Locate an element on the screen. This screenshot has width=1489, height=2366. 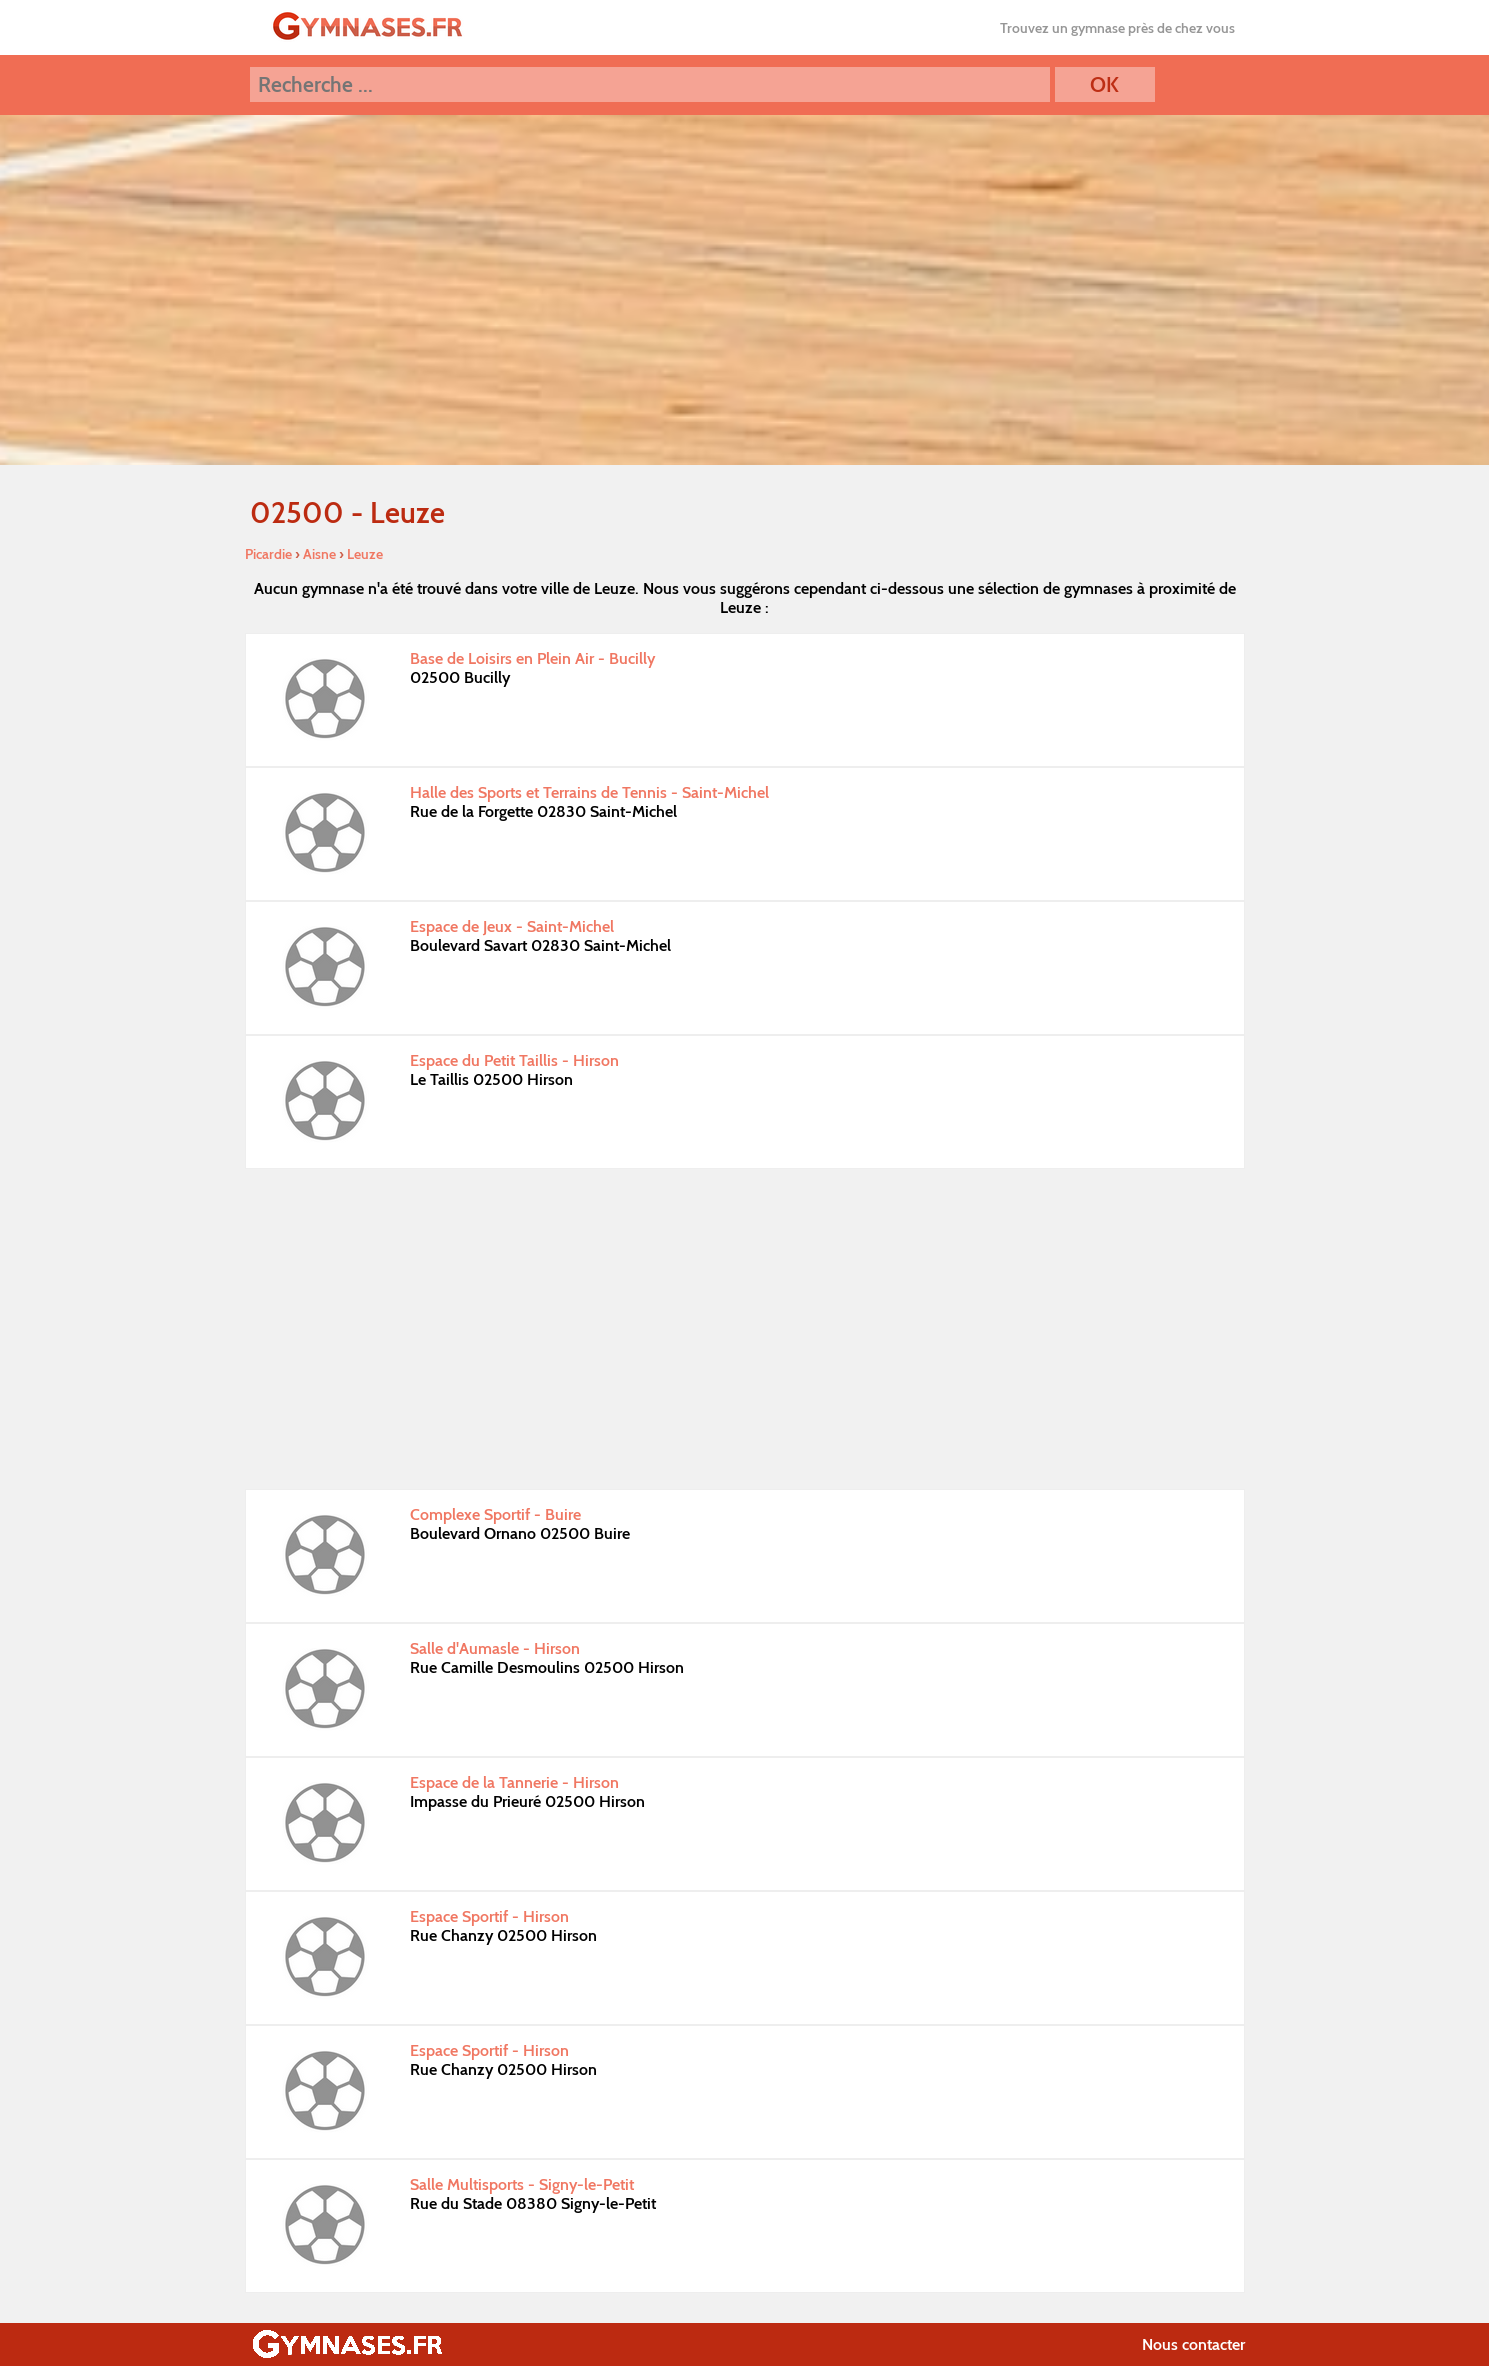
Salle Multisports - Signy-le-Petit is located at coordinates (522, 2184).